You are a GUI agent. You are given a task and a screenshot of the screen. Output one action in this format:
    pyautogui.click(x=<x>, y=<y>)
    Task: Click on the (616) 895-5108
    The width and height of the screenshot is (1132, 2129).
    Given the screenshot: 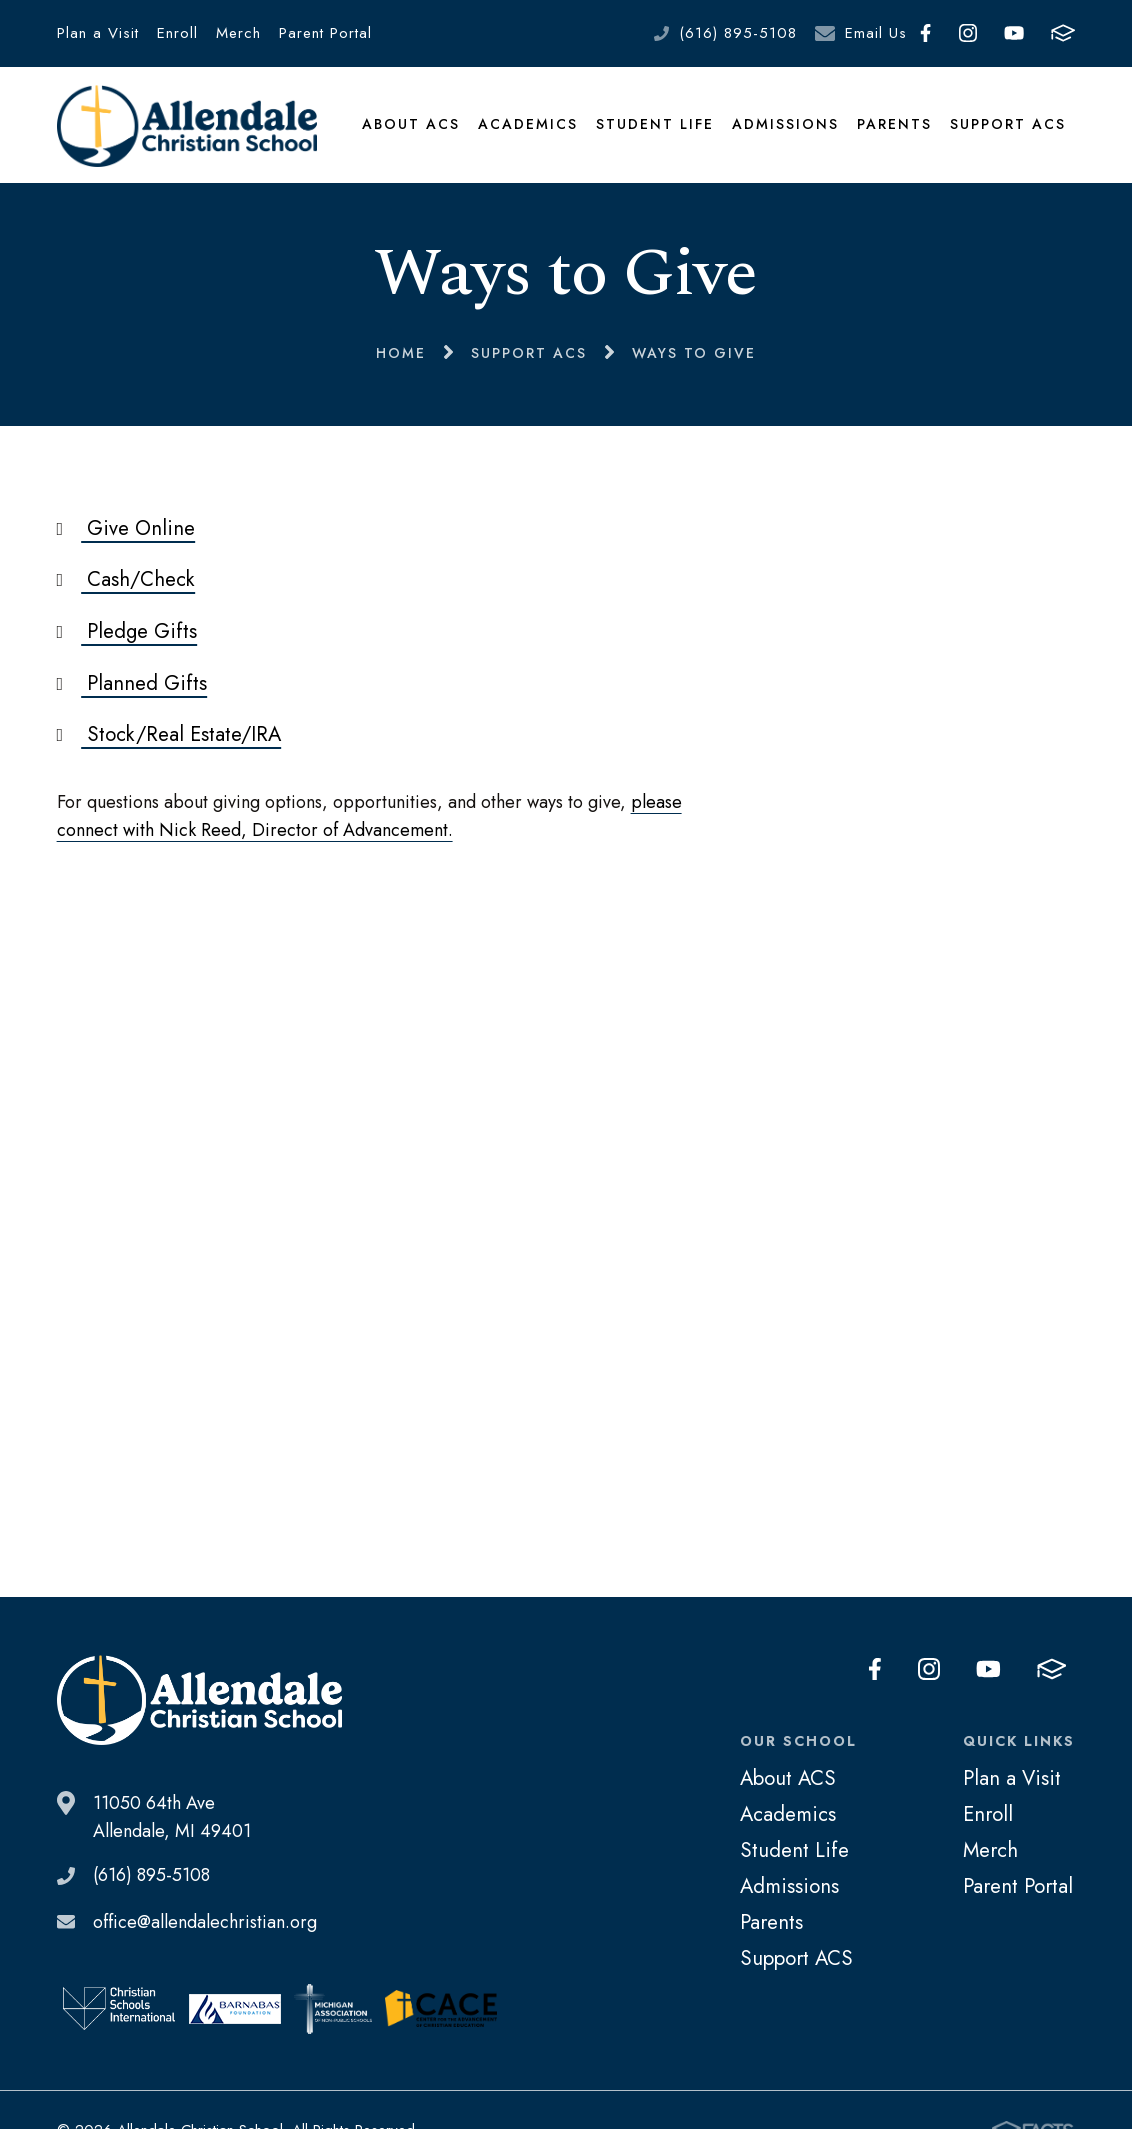 What is the action you would take?
    pyautogui.click(x=738, y=33)
    